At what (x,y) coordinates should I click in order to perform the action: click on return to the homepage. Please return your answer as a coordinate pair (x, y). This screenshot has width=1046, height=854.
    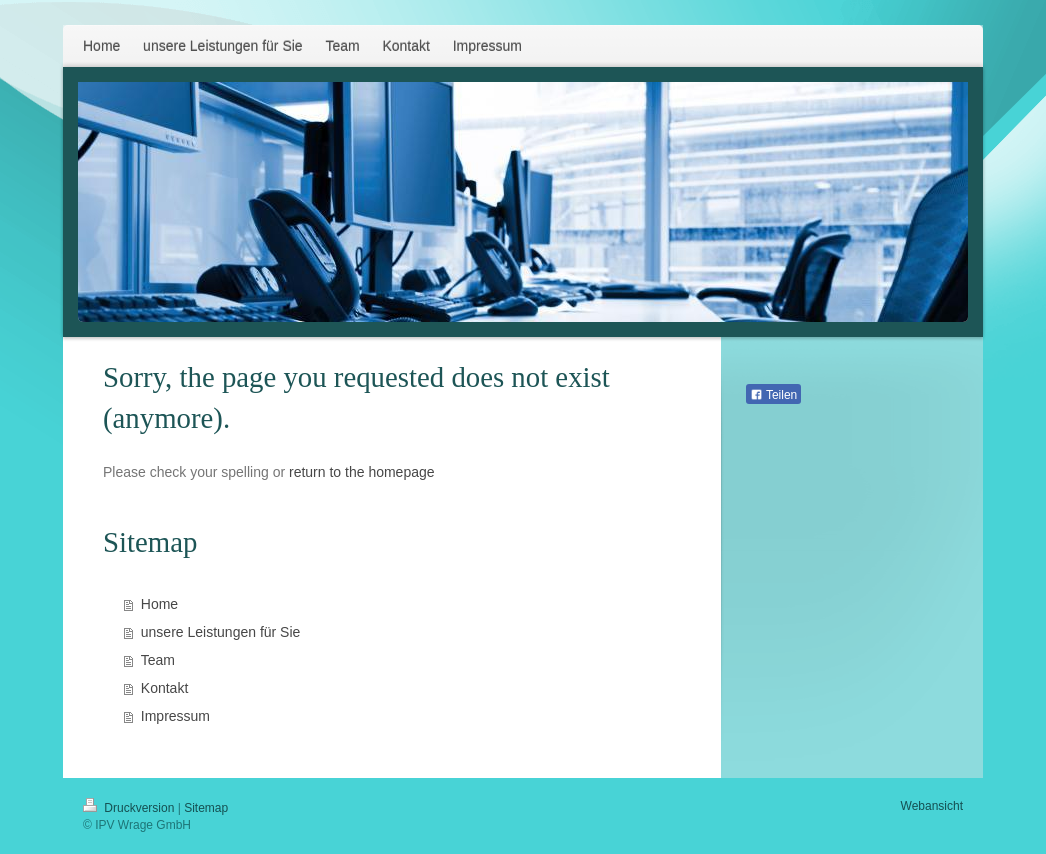
    Looking at the image, I should click on (362, 472).